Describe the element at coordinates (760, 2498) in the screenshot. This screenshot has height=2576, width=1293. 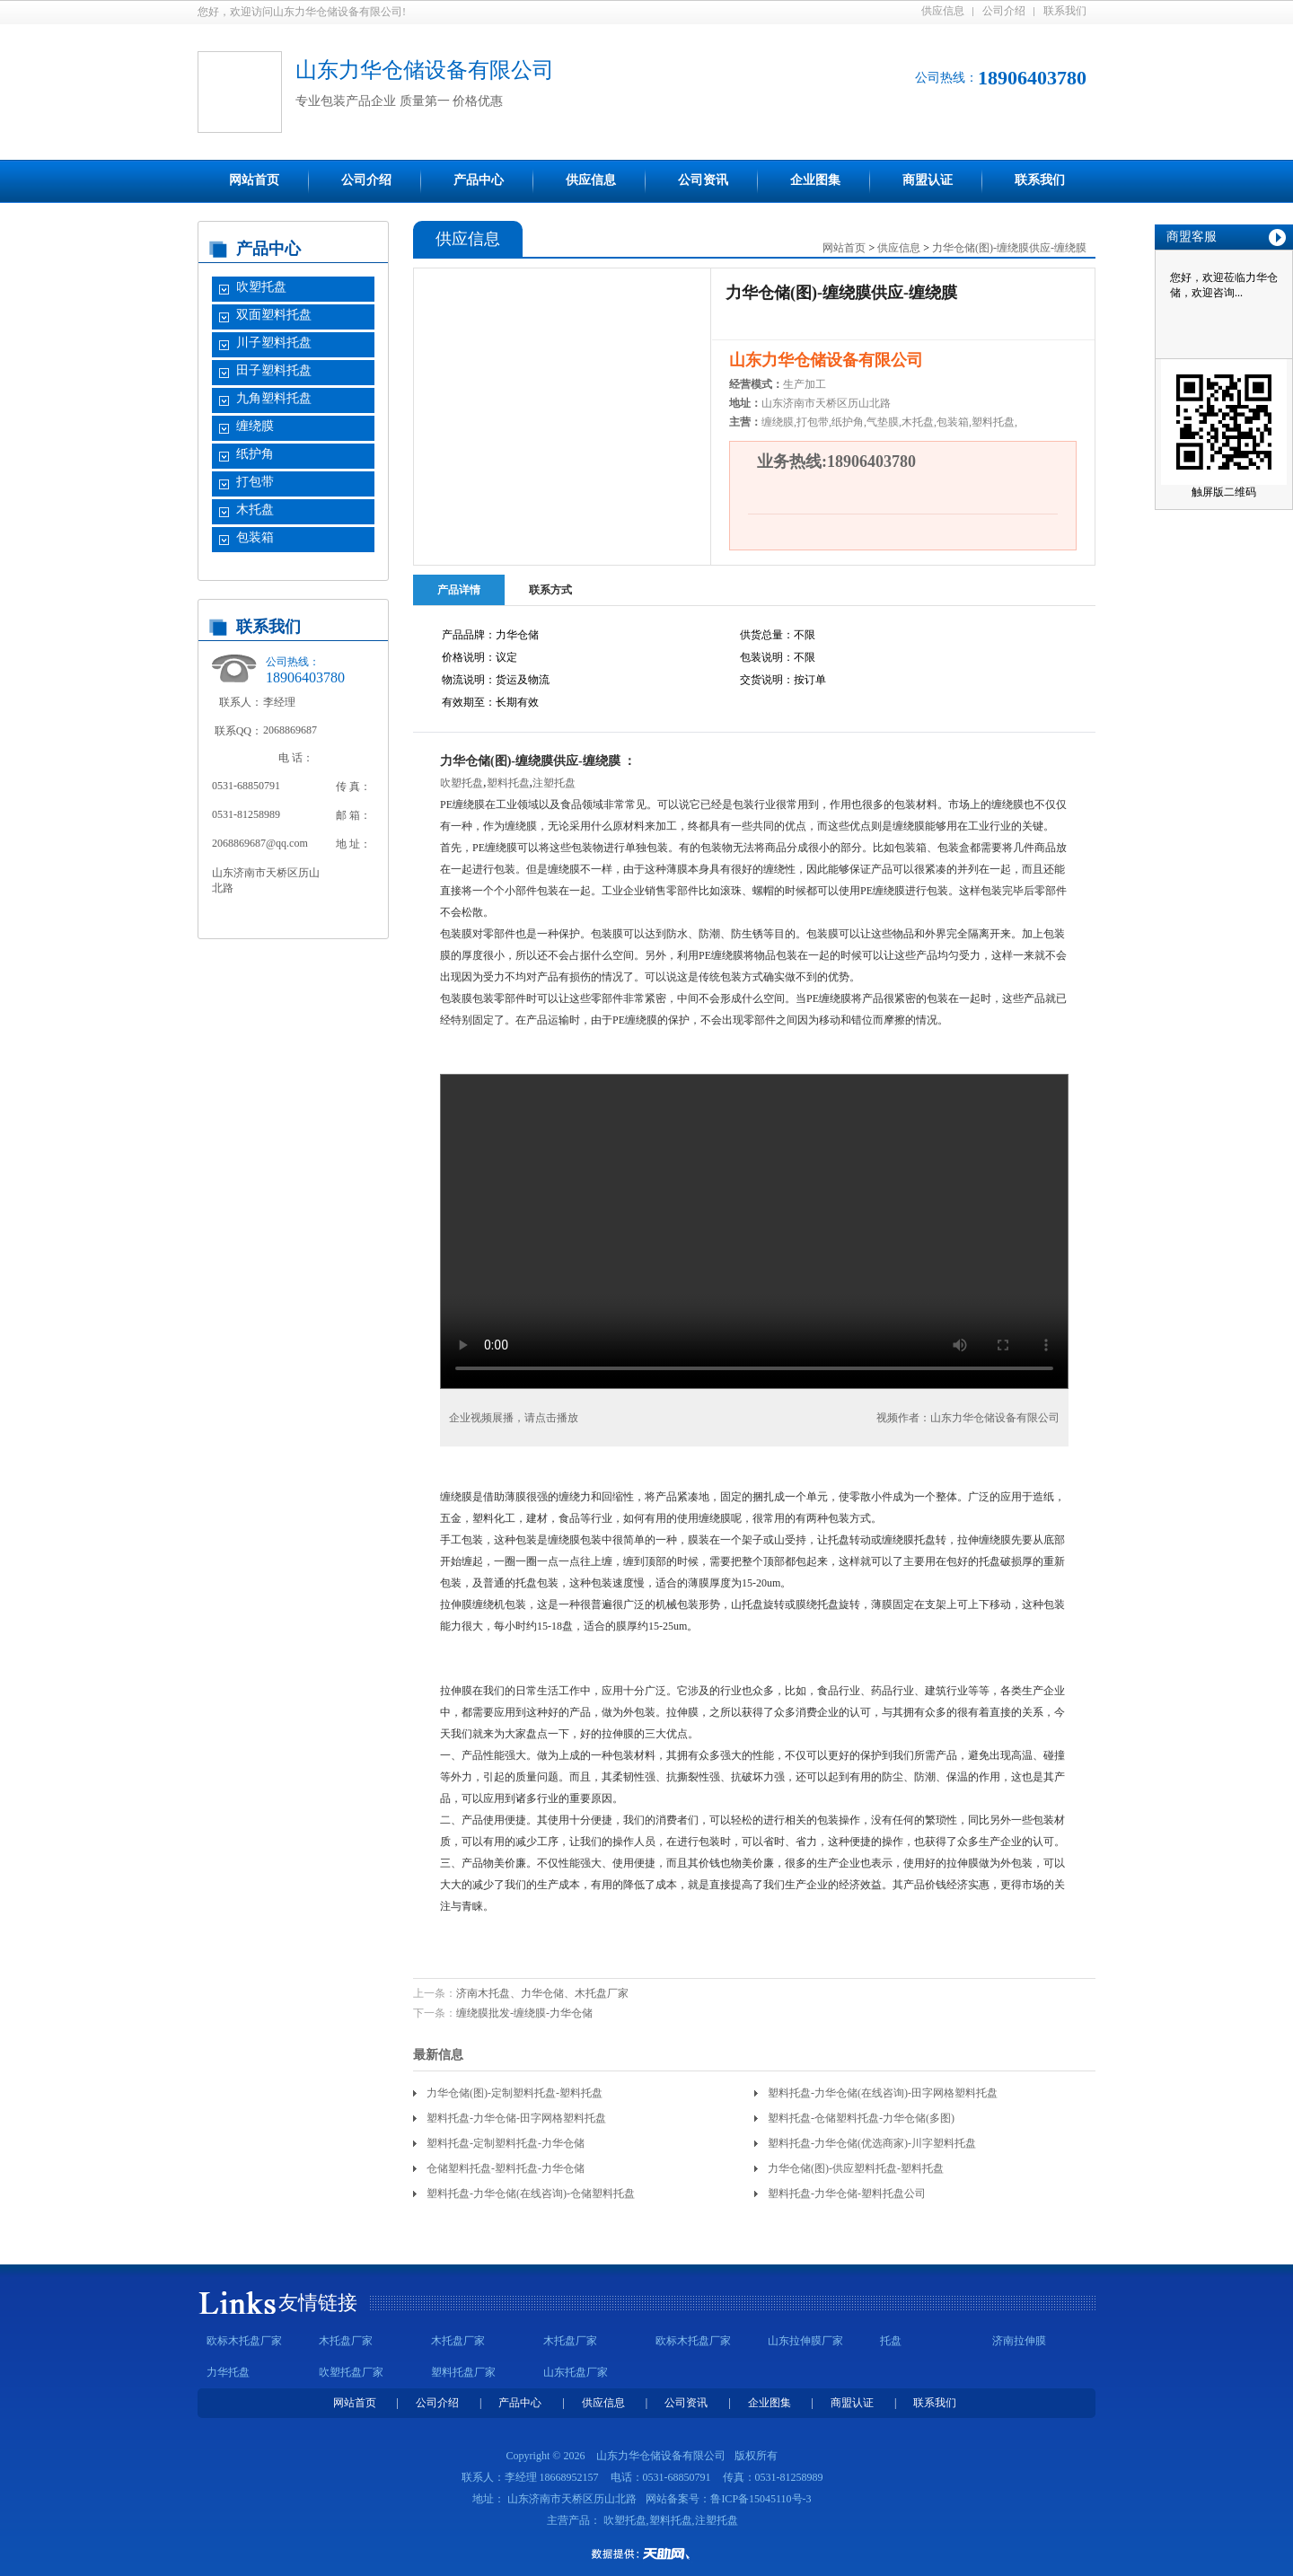
I see `鲁ICP备15045110号-3` at that location.